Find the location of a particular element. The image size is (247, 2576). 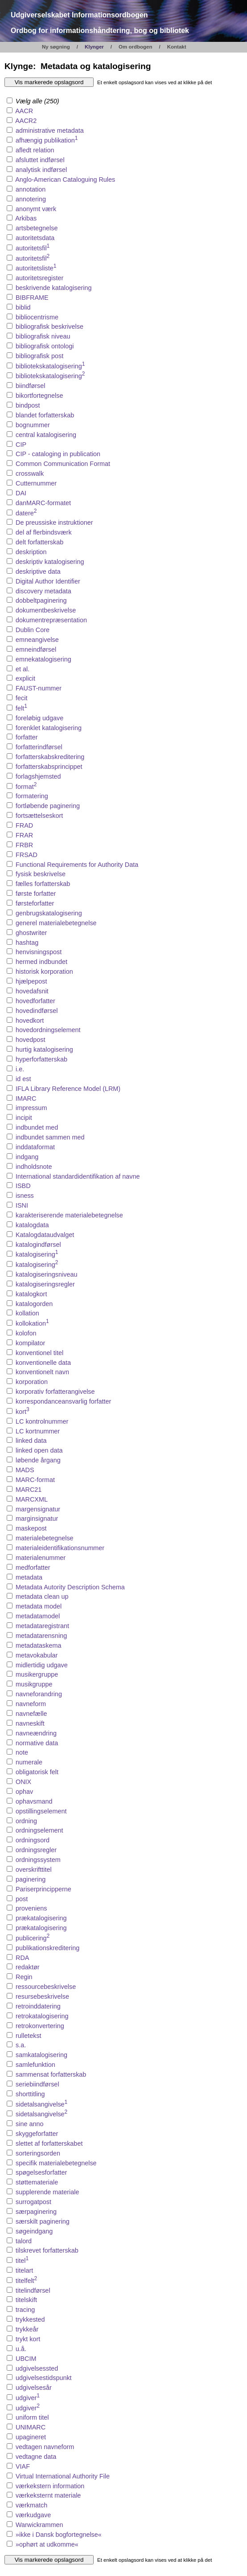

bibliografisk niveau is located at coordinates (43, 336).